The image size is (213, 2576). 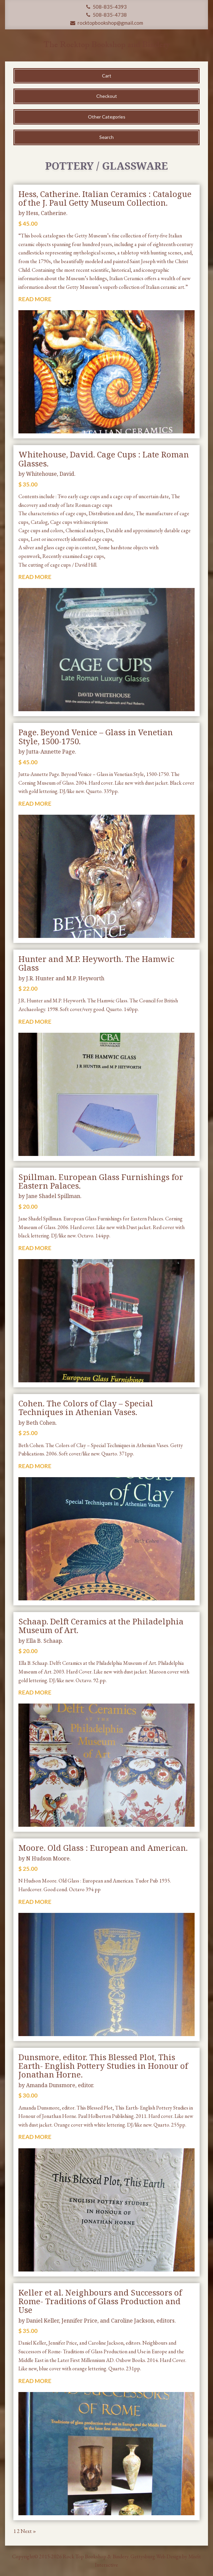 I want to click on Cart, so click(x=106, y=75).